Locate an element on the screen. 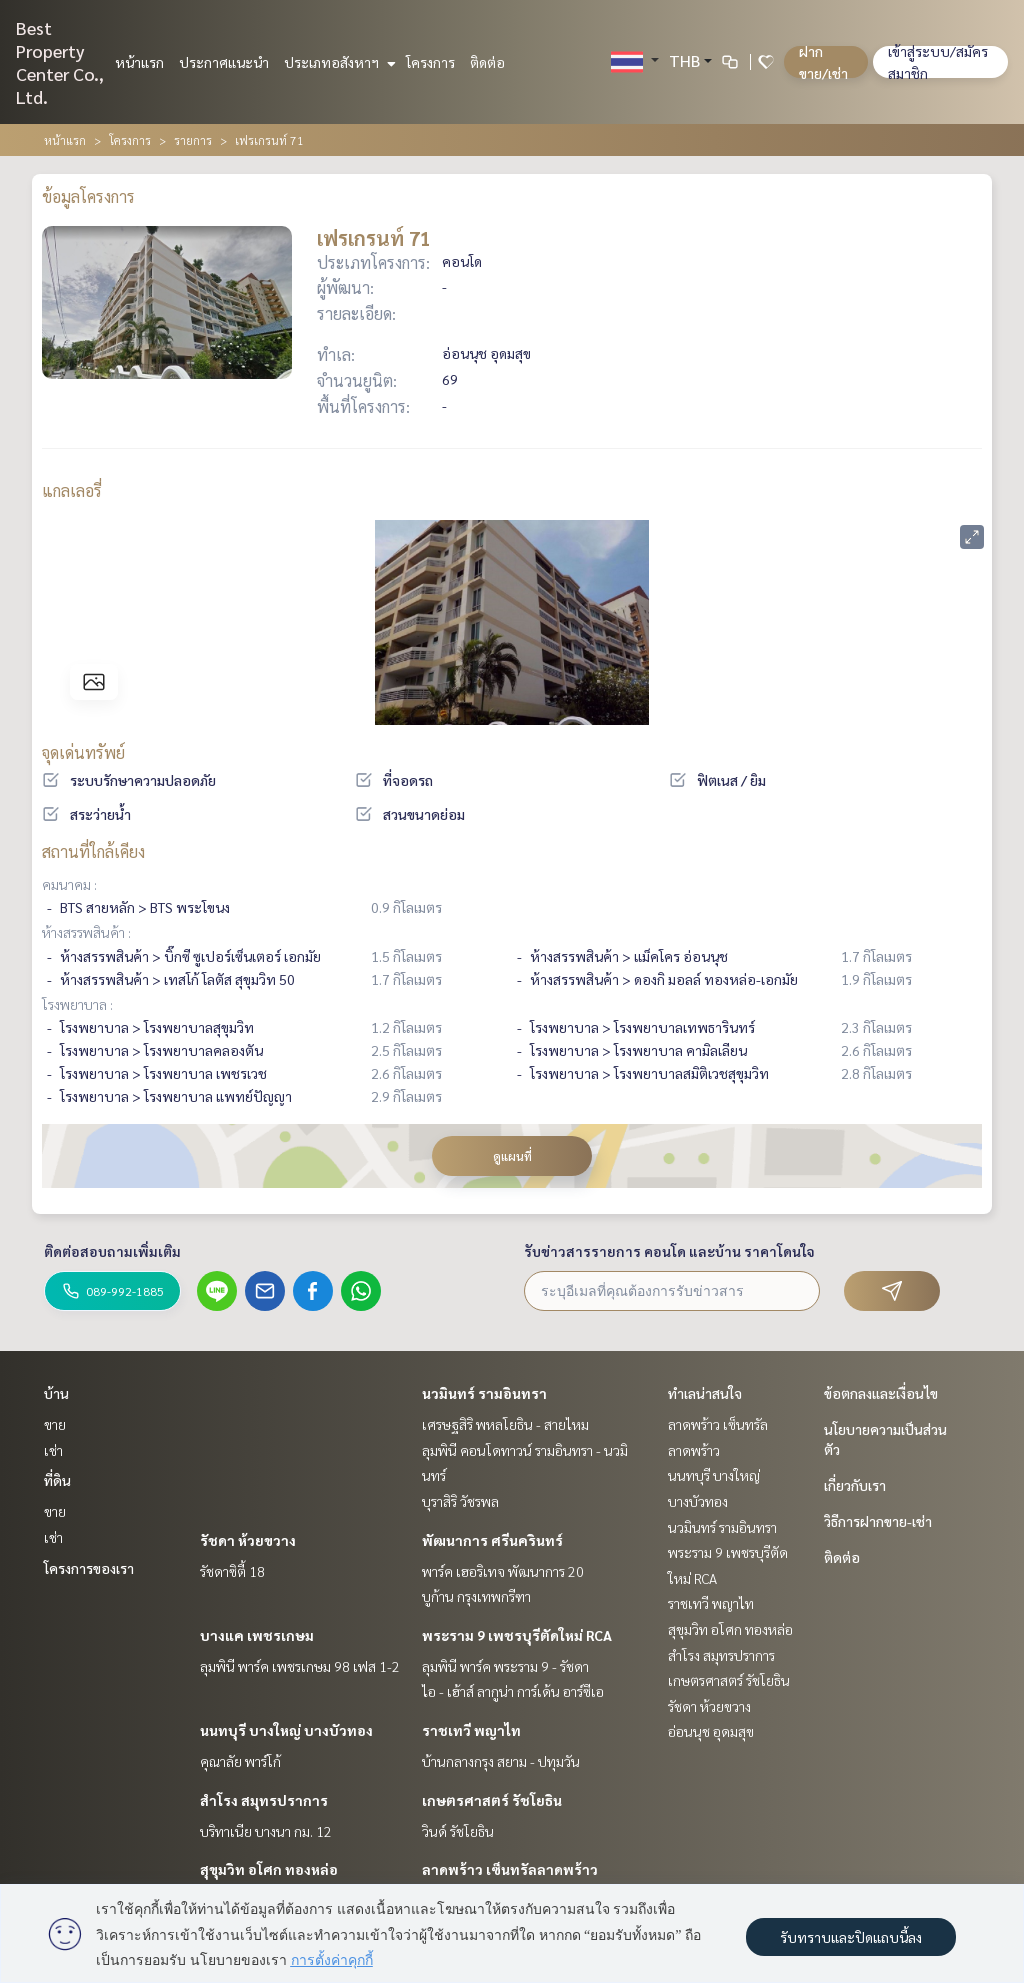  พาร์ค เฮอริเทจ พัฒนาการ 20 is located at coordinates (503, 1571).